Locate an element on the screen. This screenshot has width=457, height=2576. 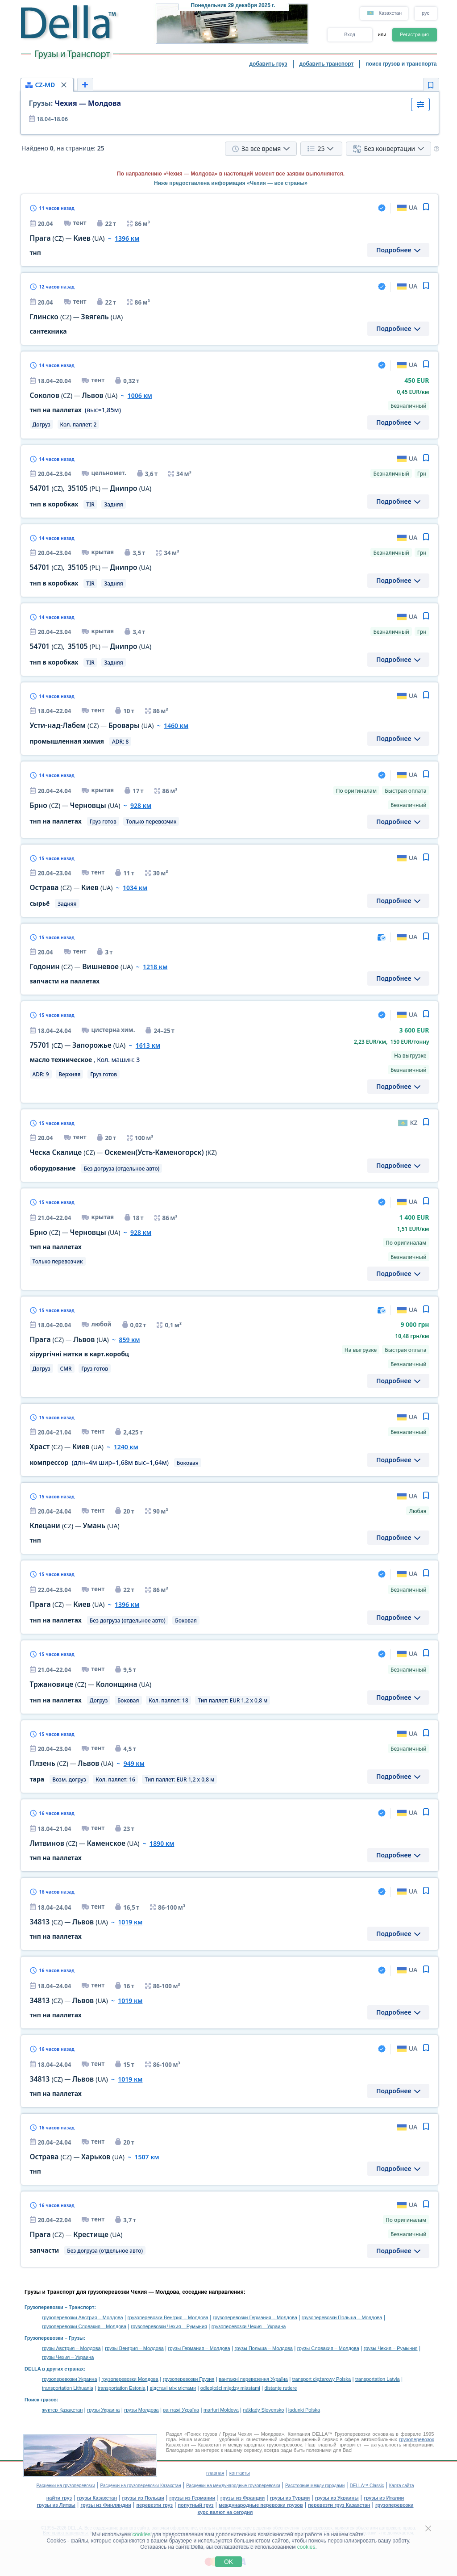
Карта сайта is located at coordinates (401, 2485).